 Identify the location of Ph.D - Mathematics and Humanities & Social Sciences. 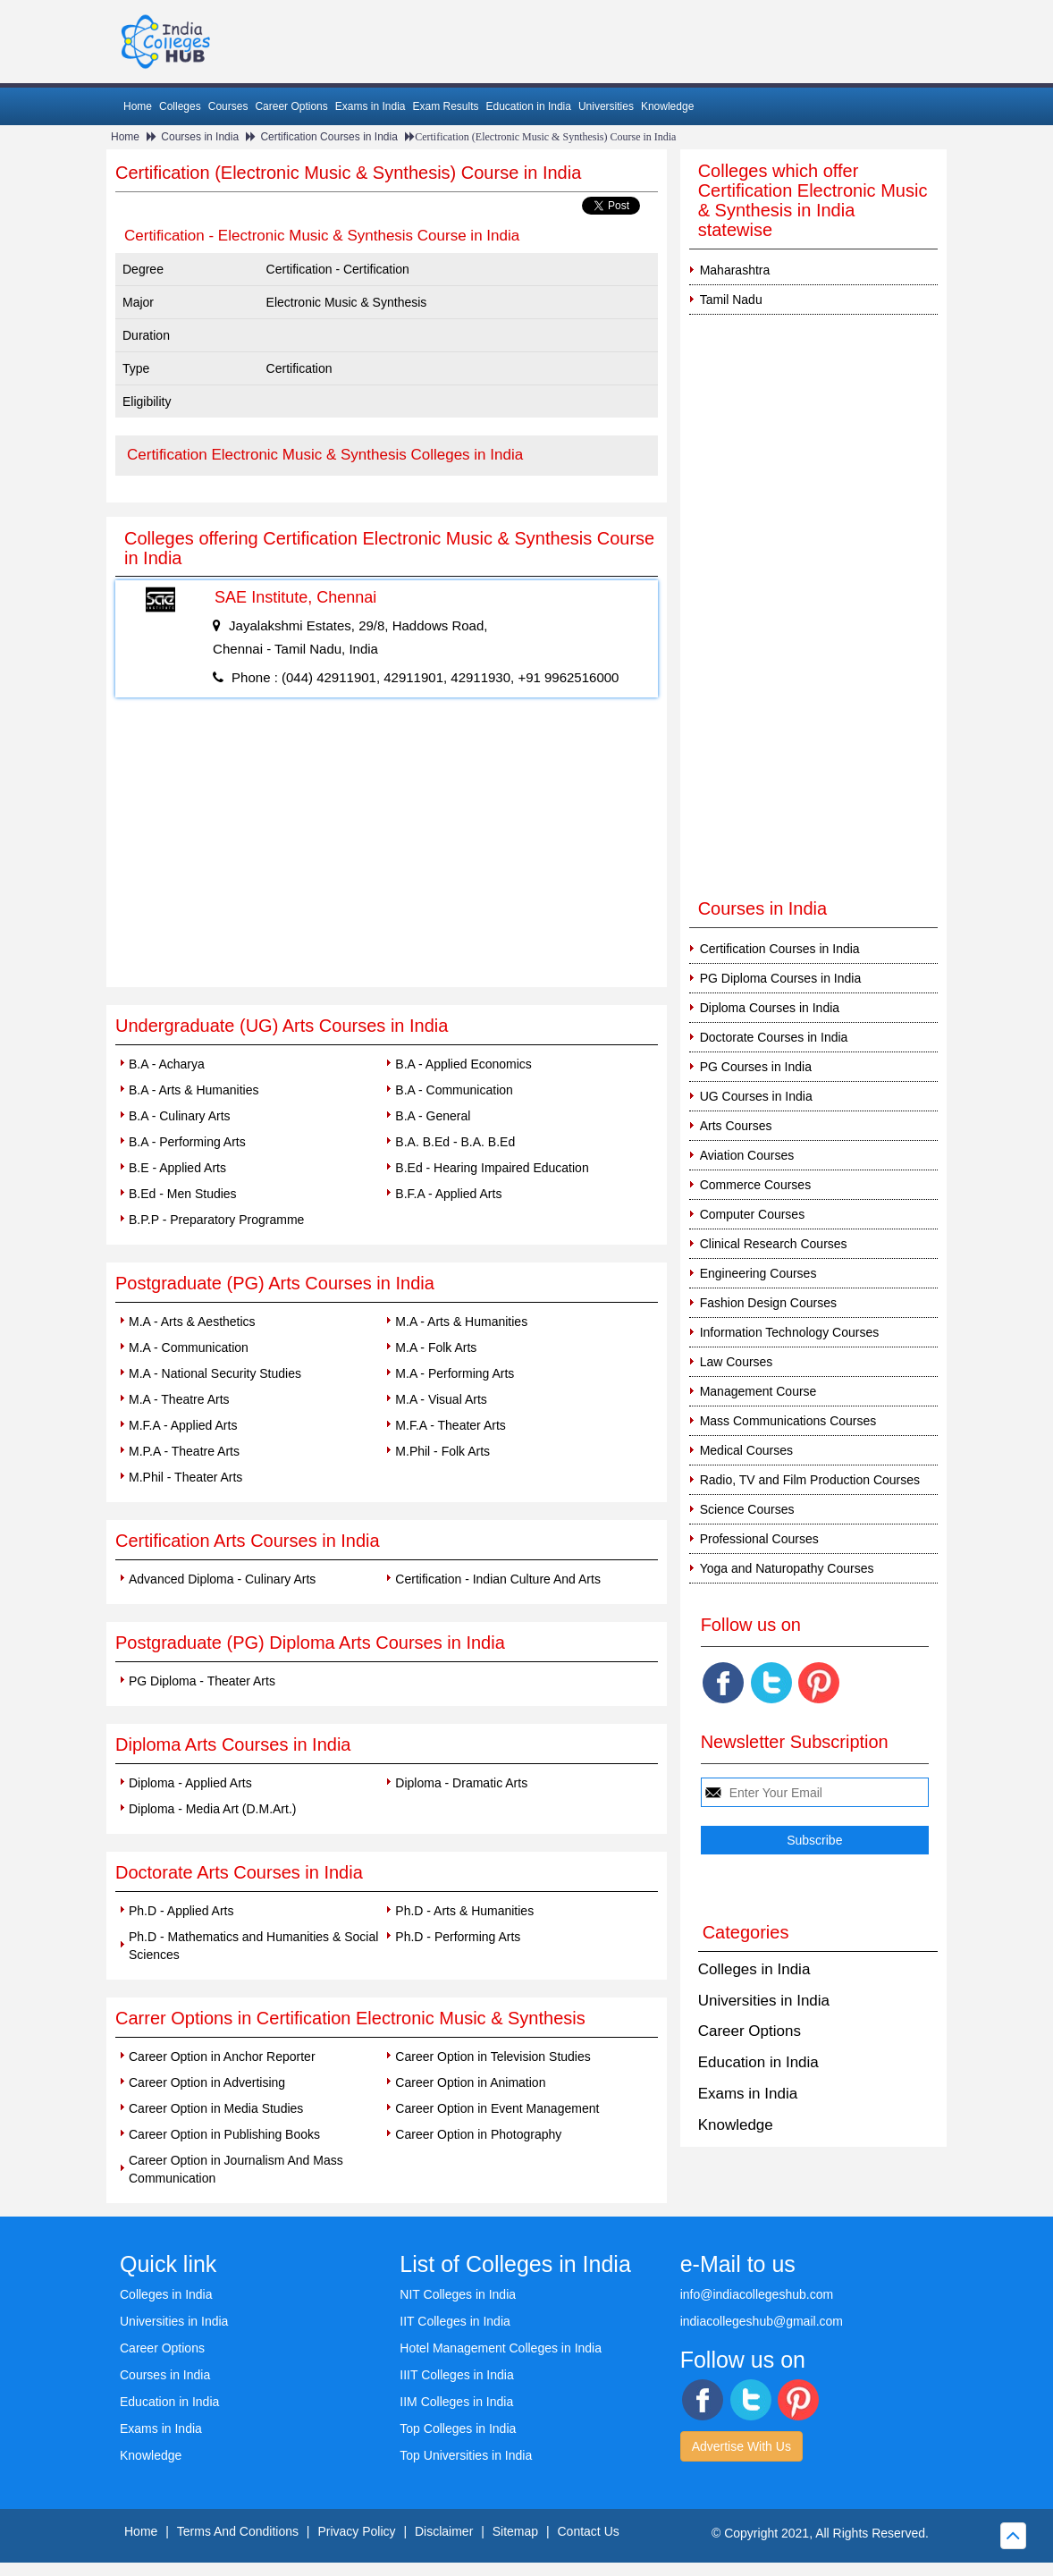
(253, 1946).